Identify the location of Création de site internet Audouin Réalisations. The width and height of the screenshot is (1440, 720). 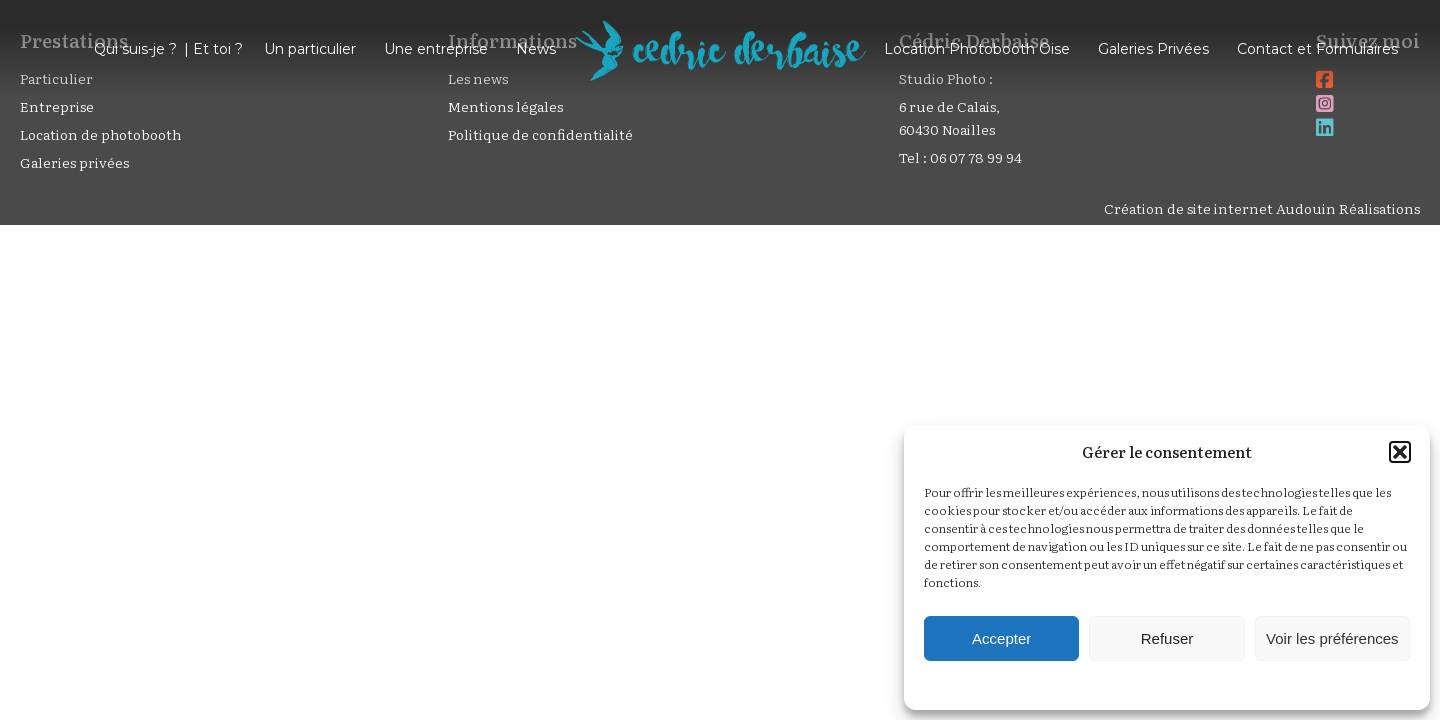
(1262, 208).